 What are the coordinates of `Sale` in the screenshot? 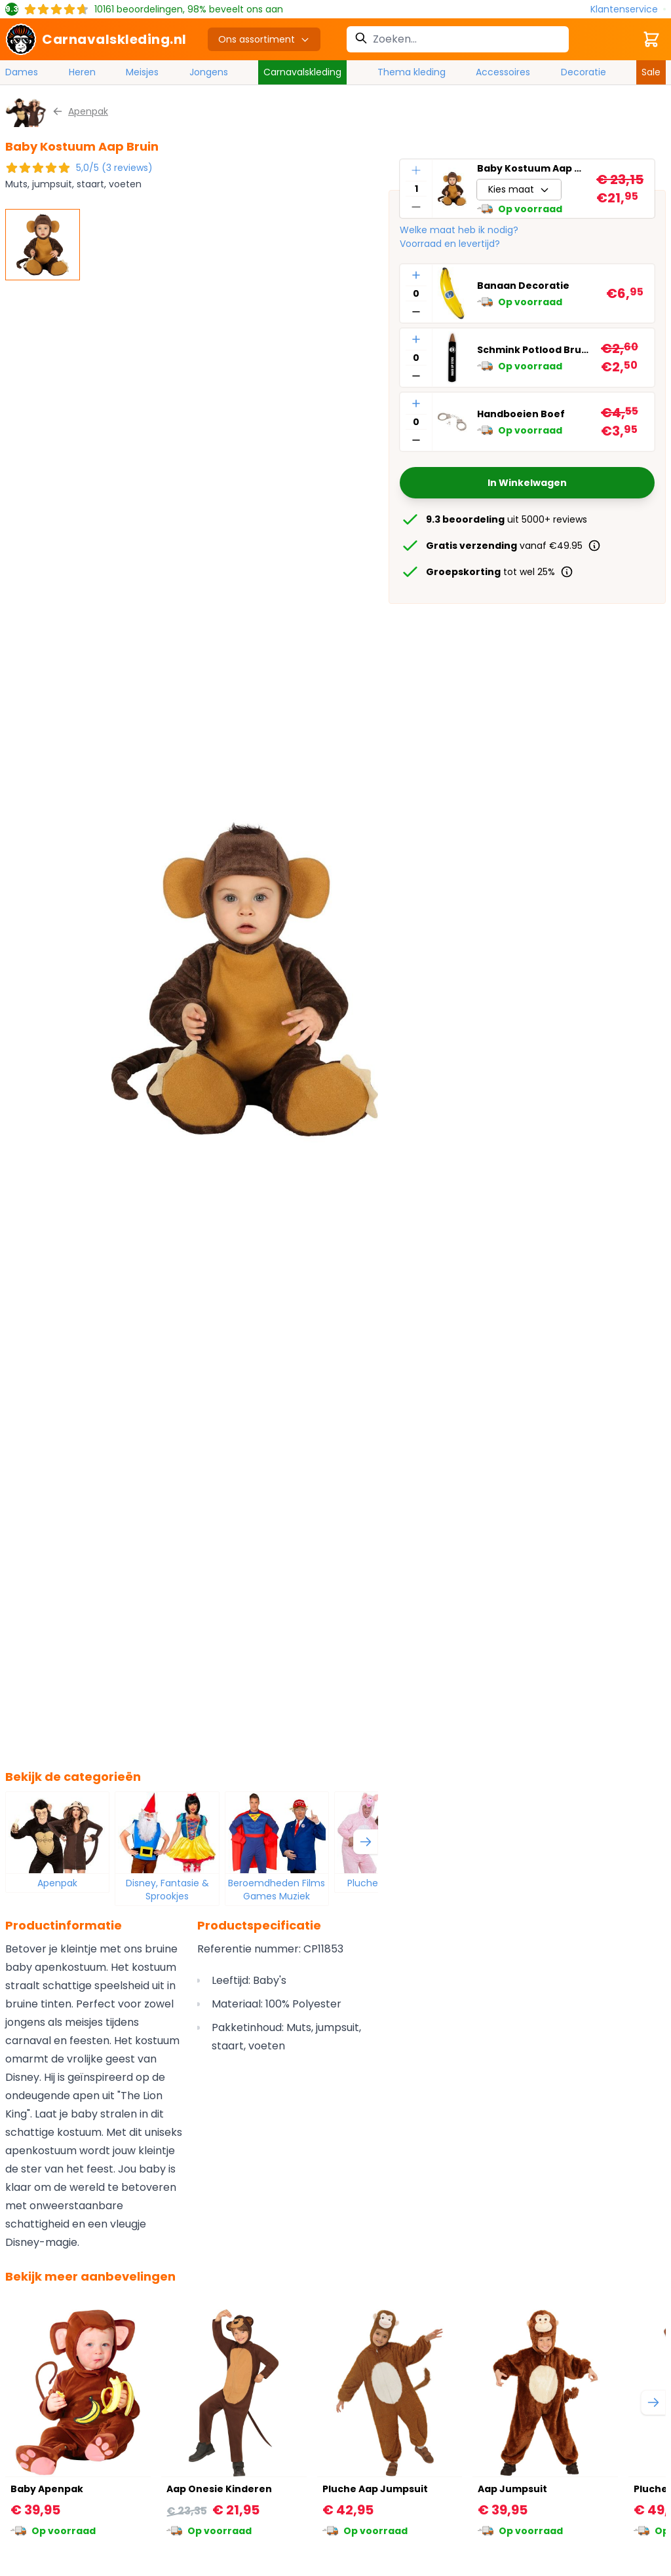 It's located at (651, 72).